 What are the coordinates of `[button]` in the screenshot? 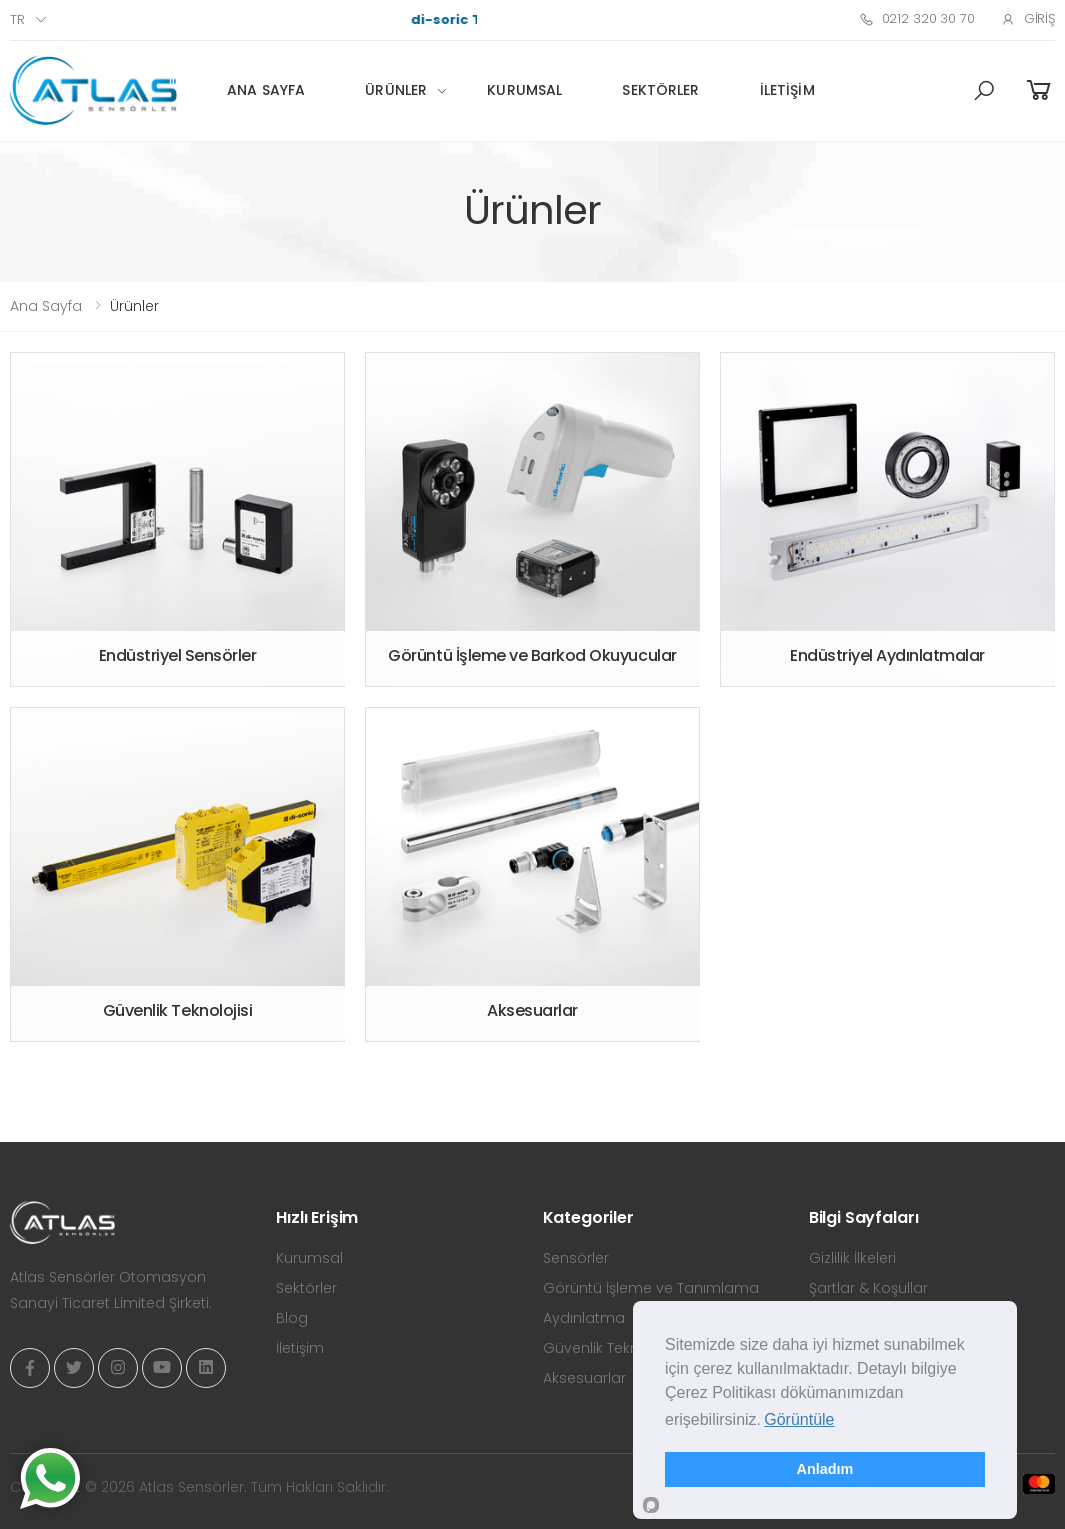 It's located at (984, 91).